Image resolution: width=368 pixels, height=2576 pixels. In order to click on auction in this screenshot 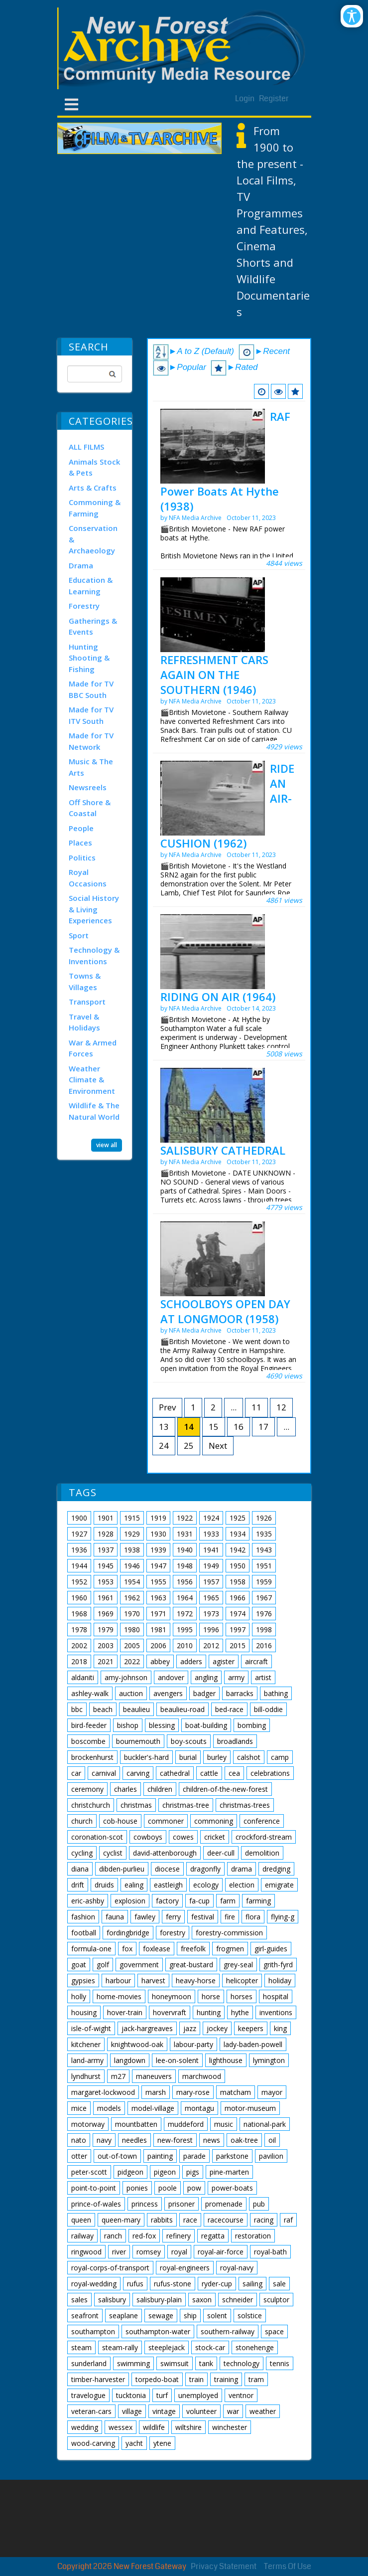, I will do `click(131, 1693)`.